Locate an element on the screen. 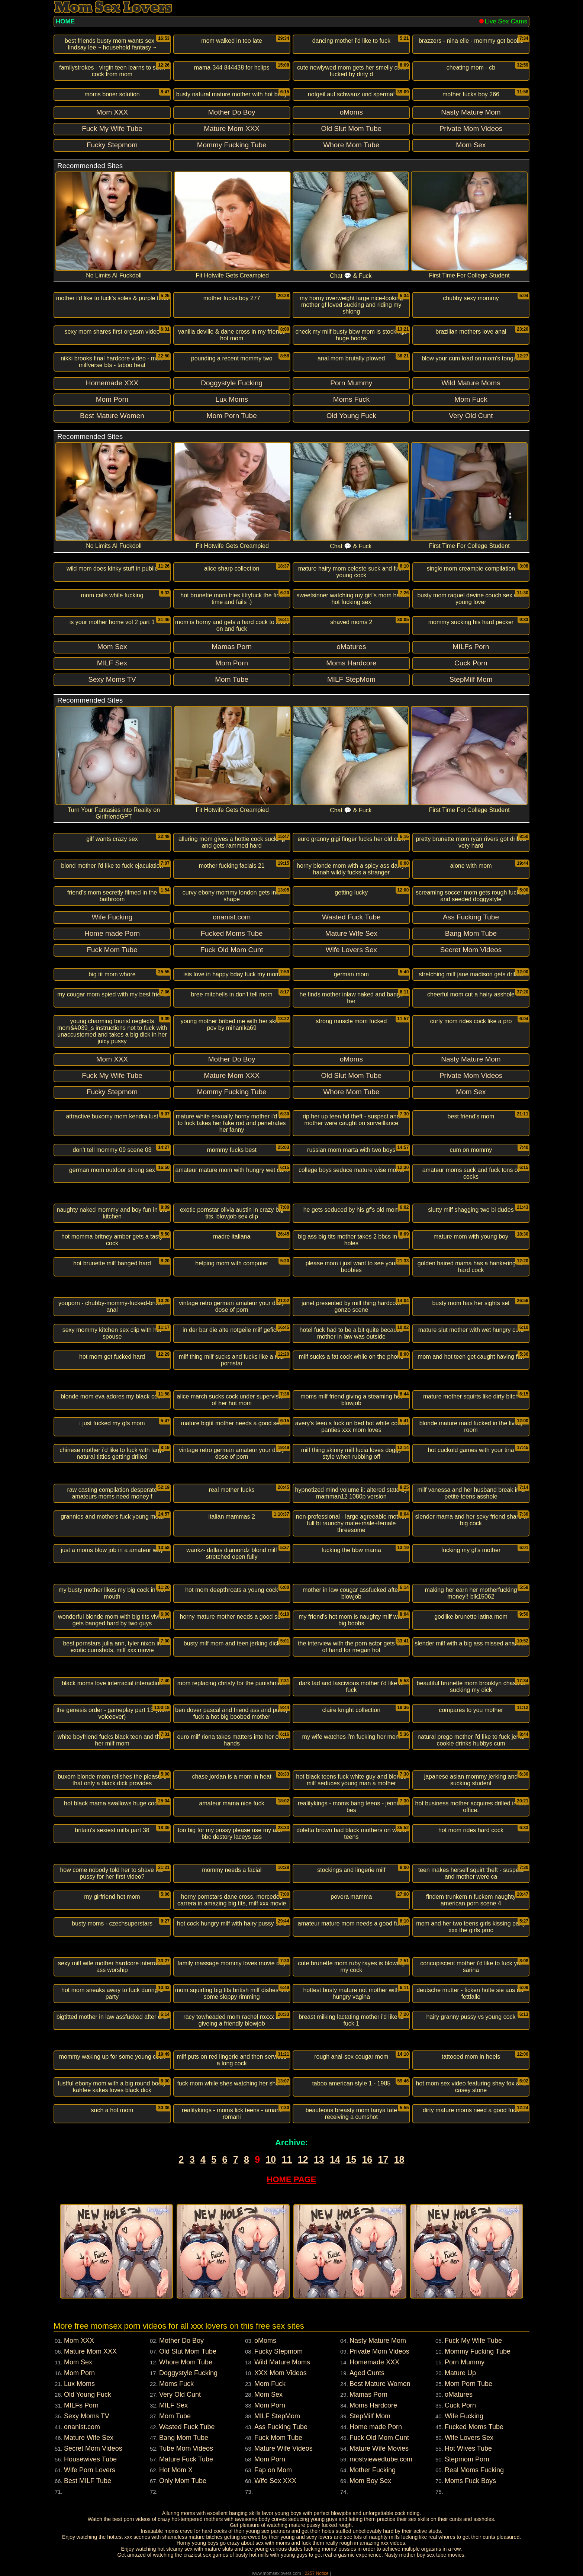 The height and width of the screenshot is (2576, 583). Private Mom Videos is located at coordinates (379, 2351).